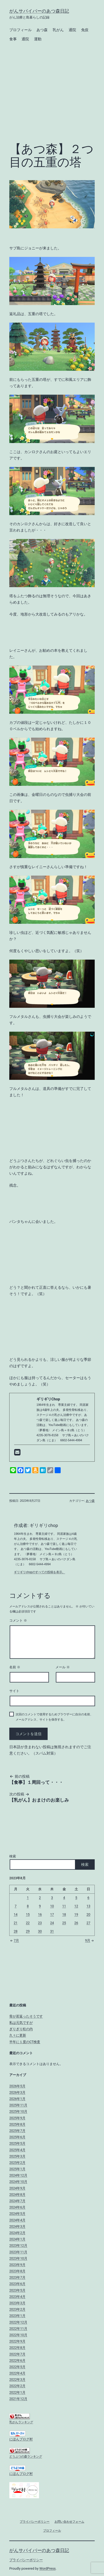  What do you see at coordinates (21, 2439) in the screenshot?
I see `にほんブログ村` at bounding box center [21, 2439].